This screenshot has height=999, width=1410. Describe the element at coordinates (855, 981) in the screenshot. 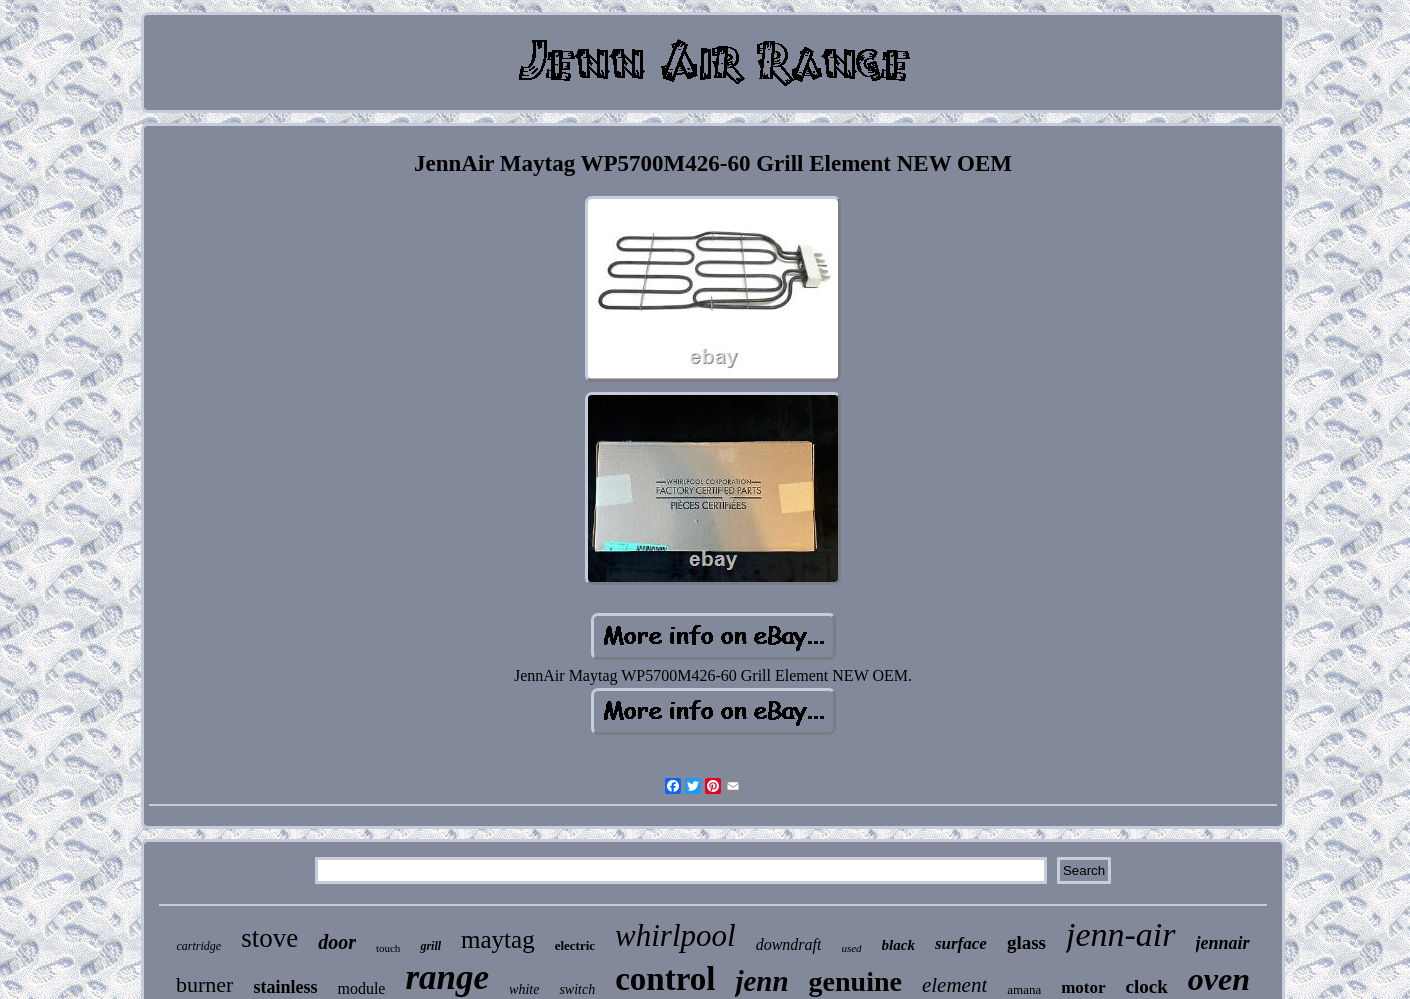

I see `genuine` at that location.